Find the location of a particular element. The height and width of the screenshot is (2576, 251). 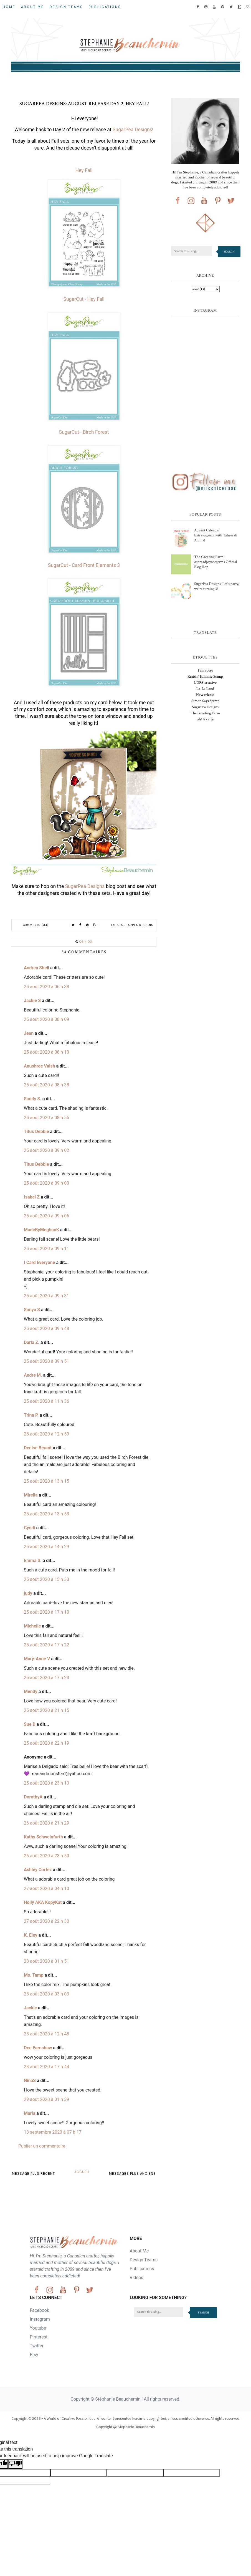

25 août 2020 à 09 h 02 is located at coordinates (46, 1150).